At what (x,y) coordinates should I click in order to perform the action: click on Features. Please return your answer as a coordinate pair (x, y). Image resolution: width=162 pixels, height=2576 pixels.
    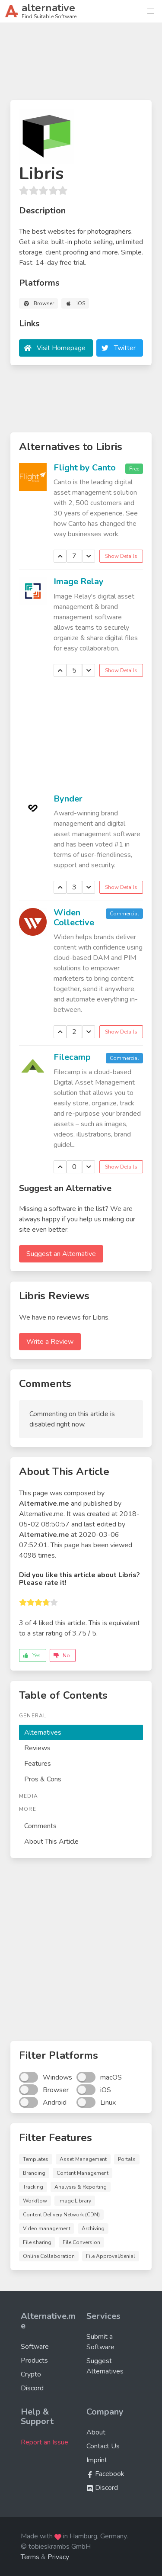
    Looking at the image, I should click on (37, 1763).